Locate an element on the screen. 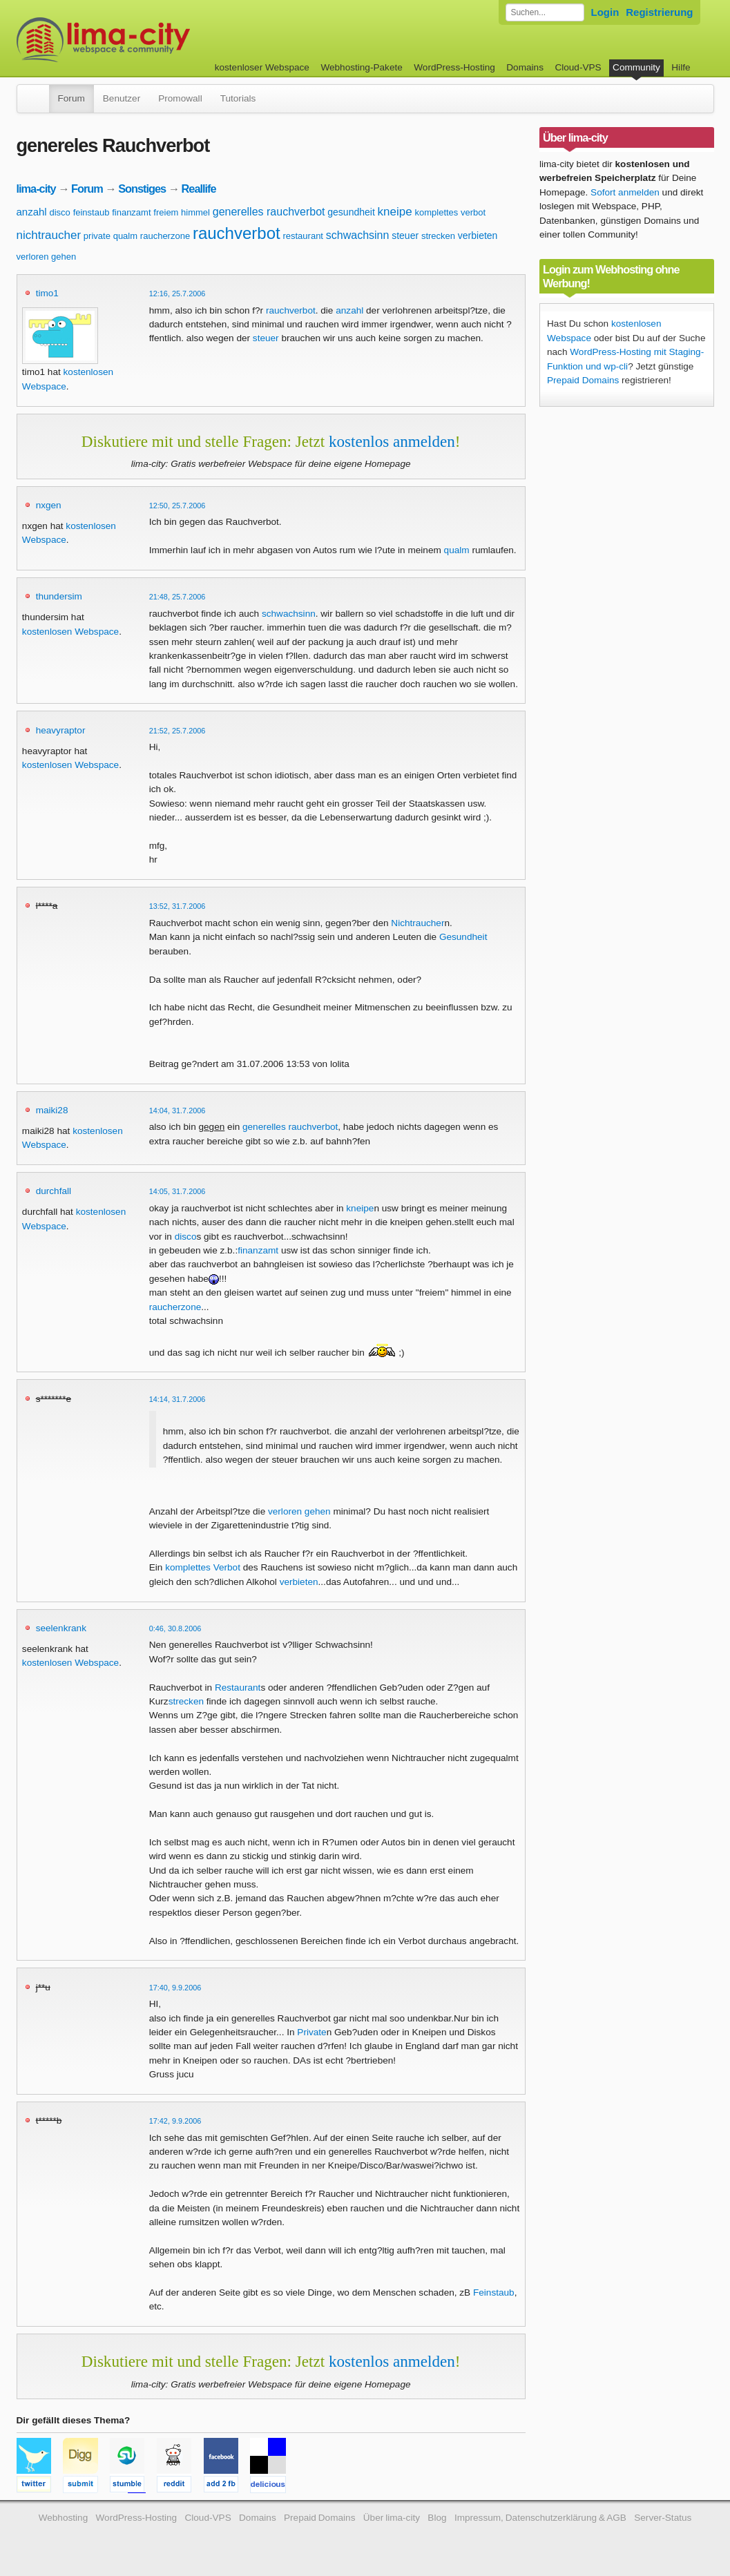  17:40, 9.9.2006 is located at coordinates (175, 1987).